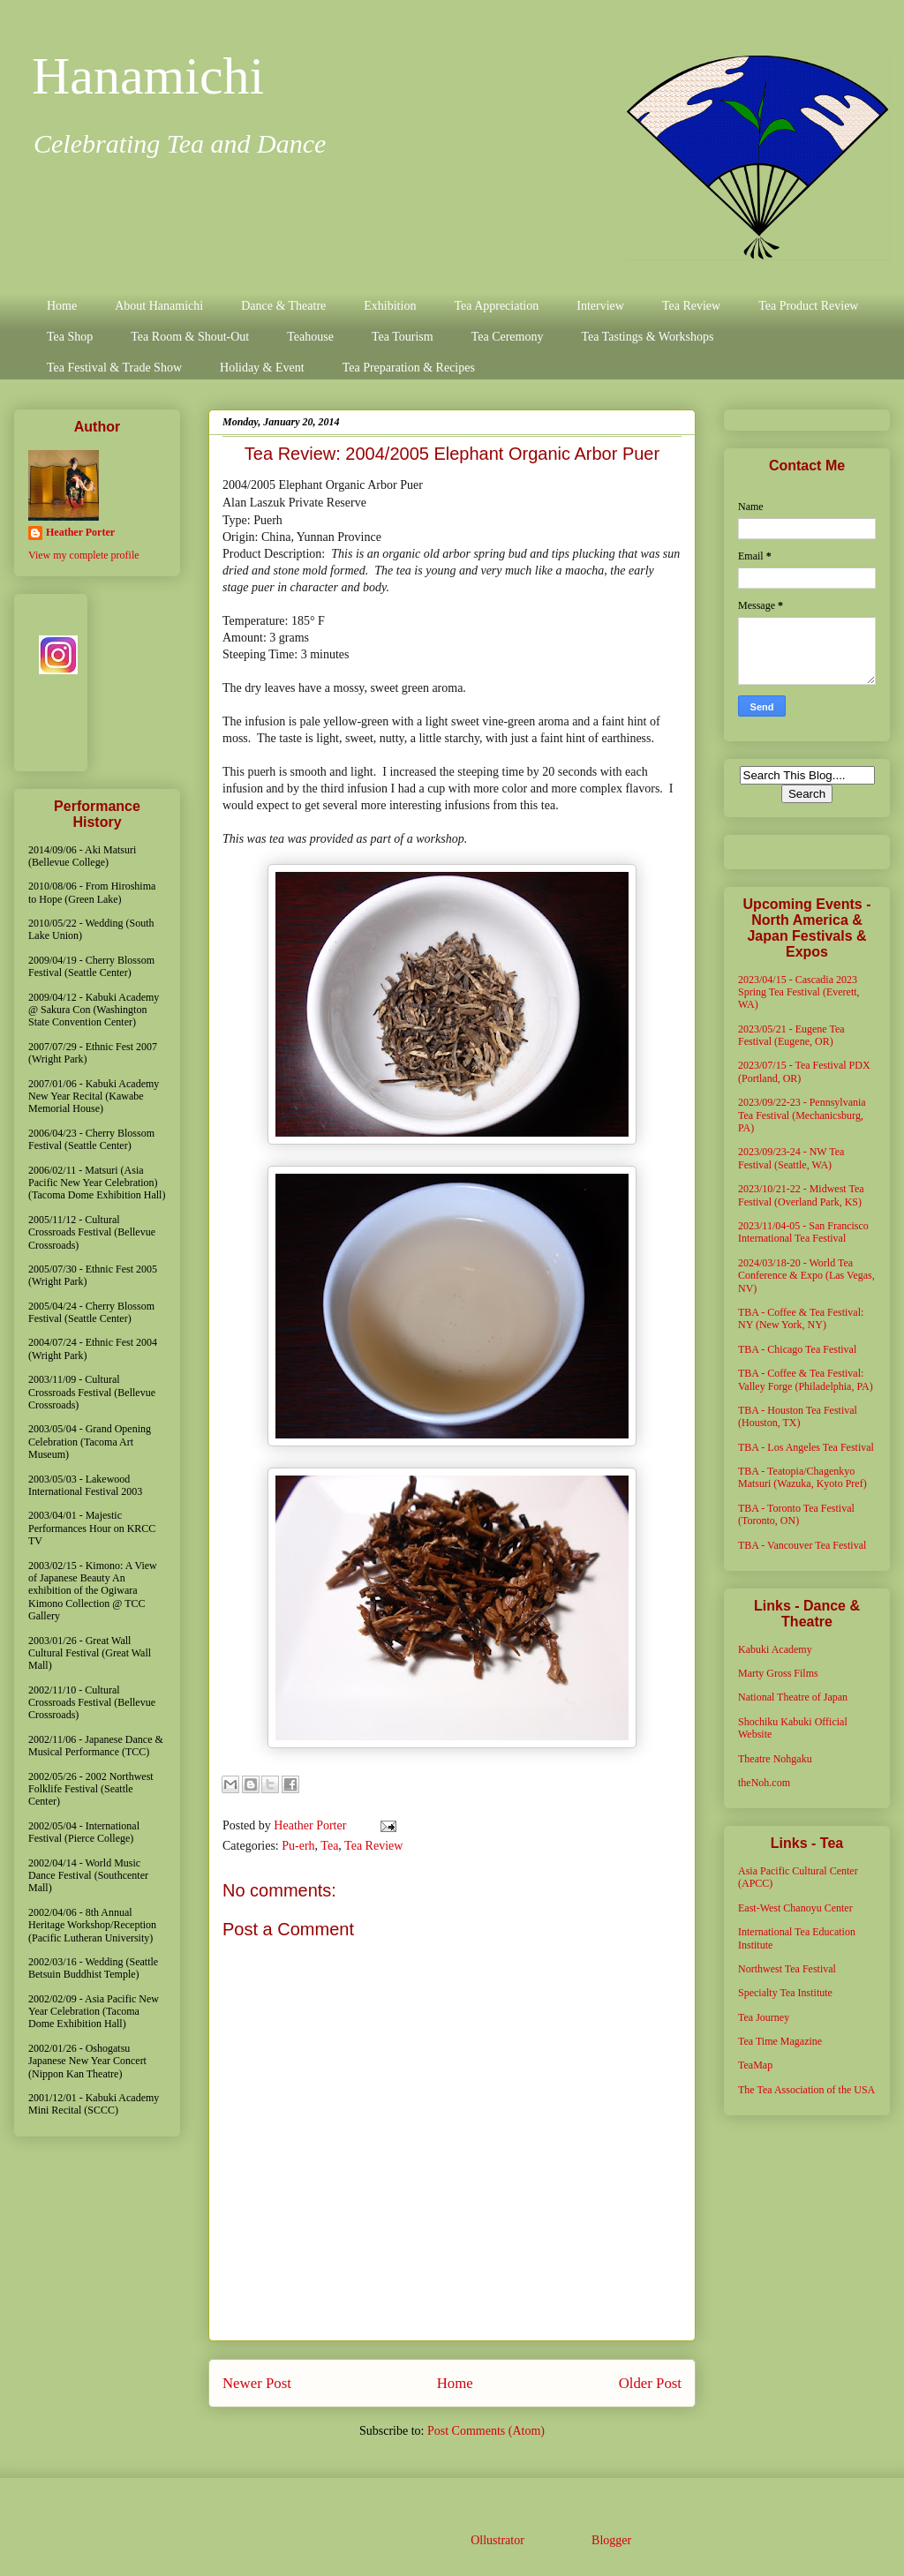  Describe the element at coordinates (114, 367) in the screenshot. I see `Tea Festival & Trade Show` at that location.